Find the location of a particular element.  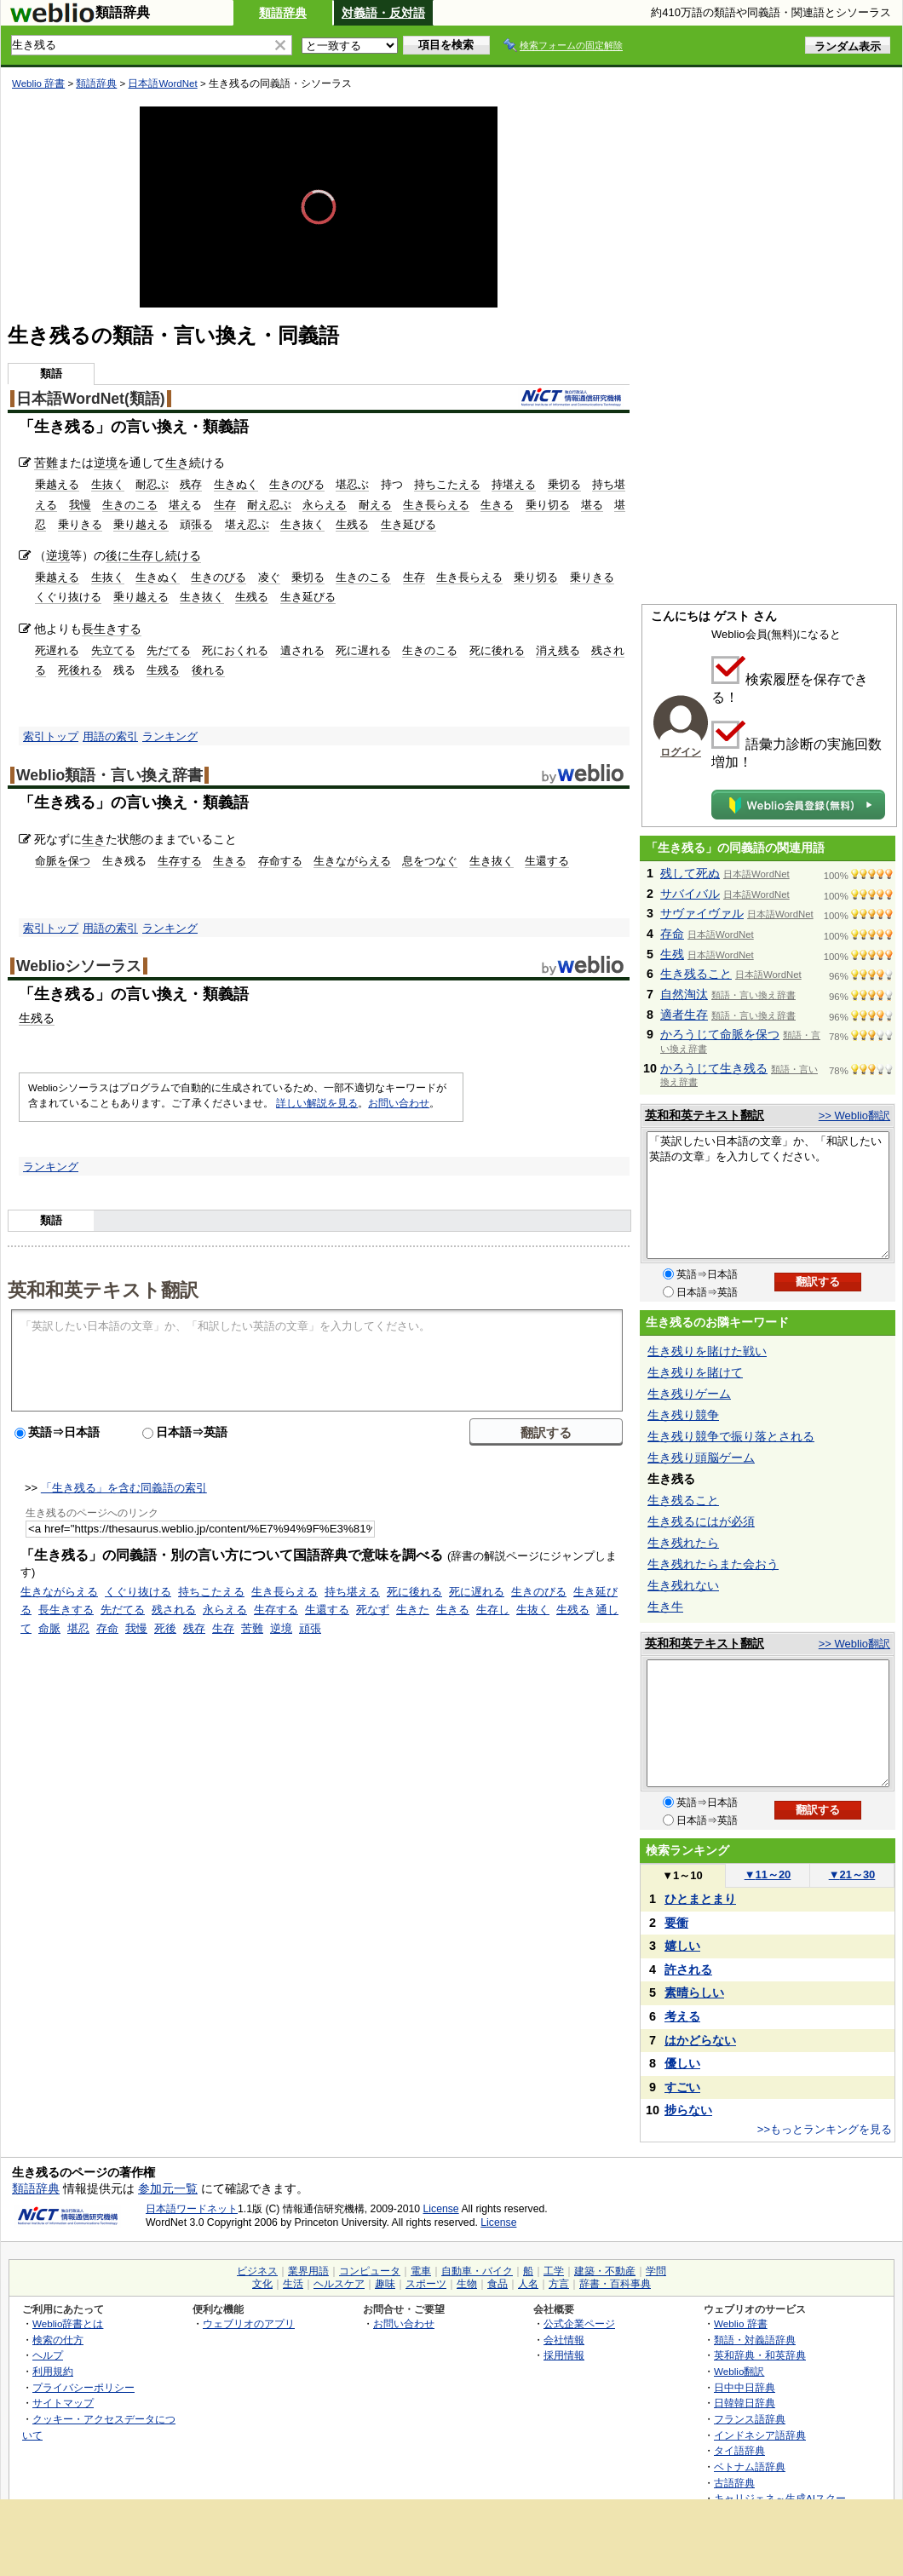

Weblioシソーラス is located at coordinates (78, 966).